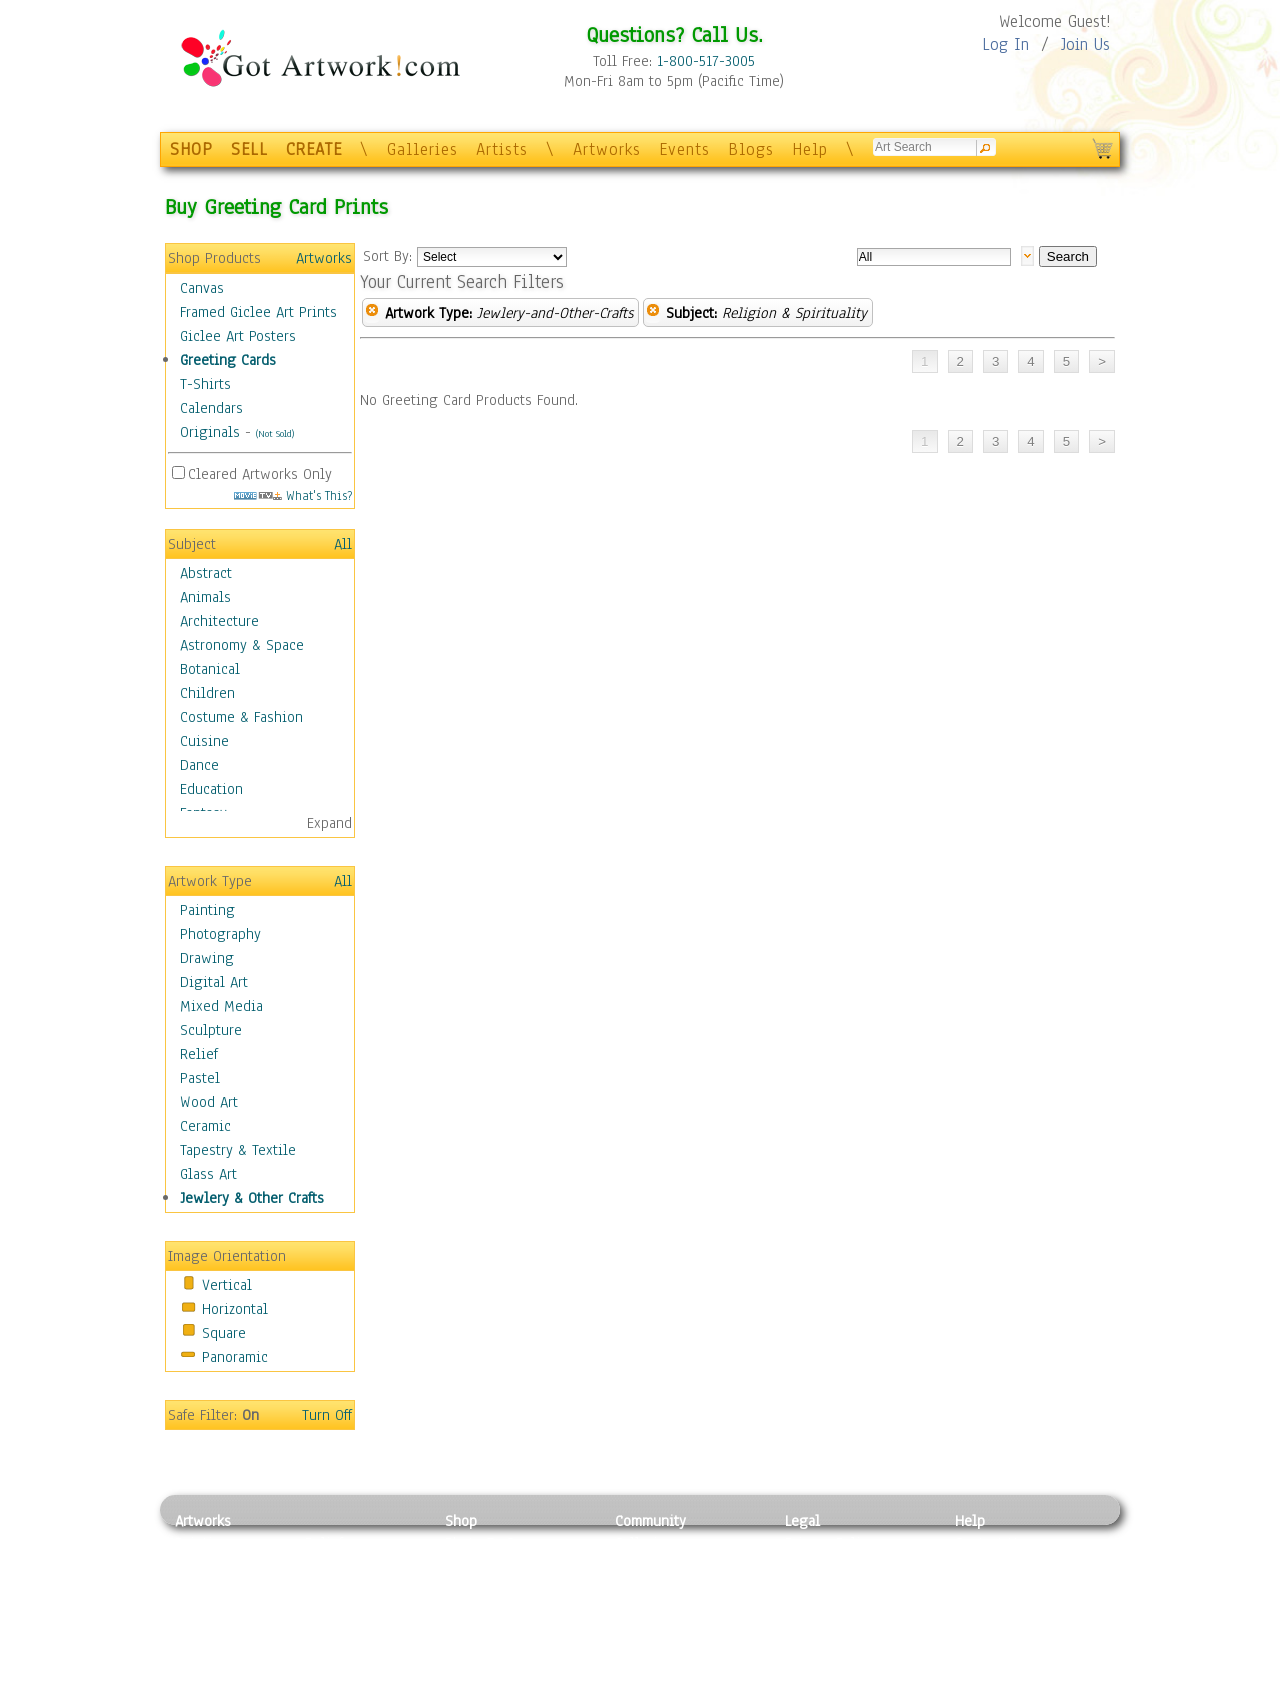  Describe the element at coordinates (810, 149) in the screenshot. I see `Help` at that location.